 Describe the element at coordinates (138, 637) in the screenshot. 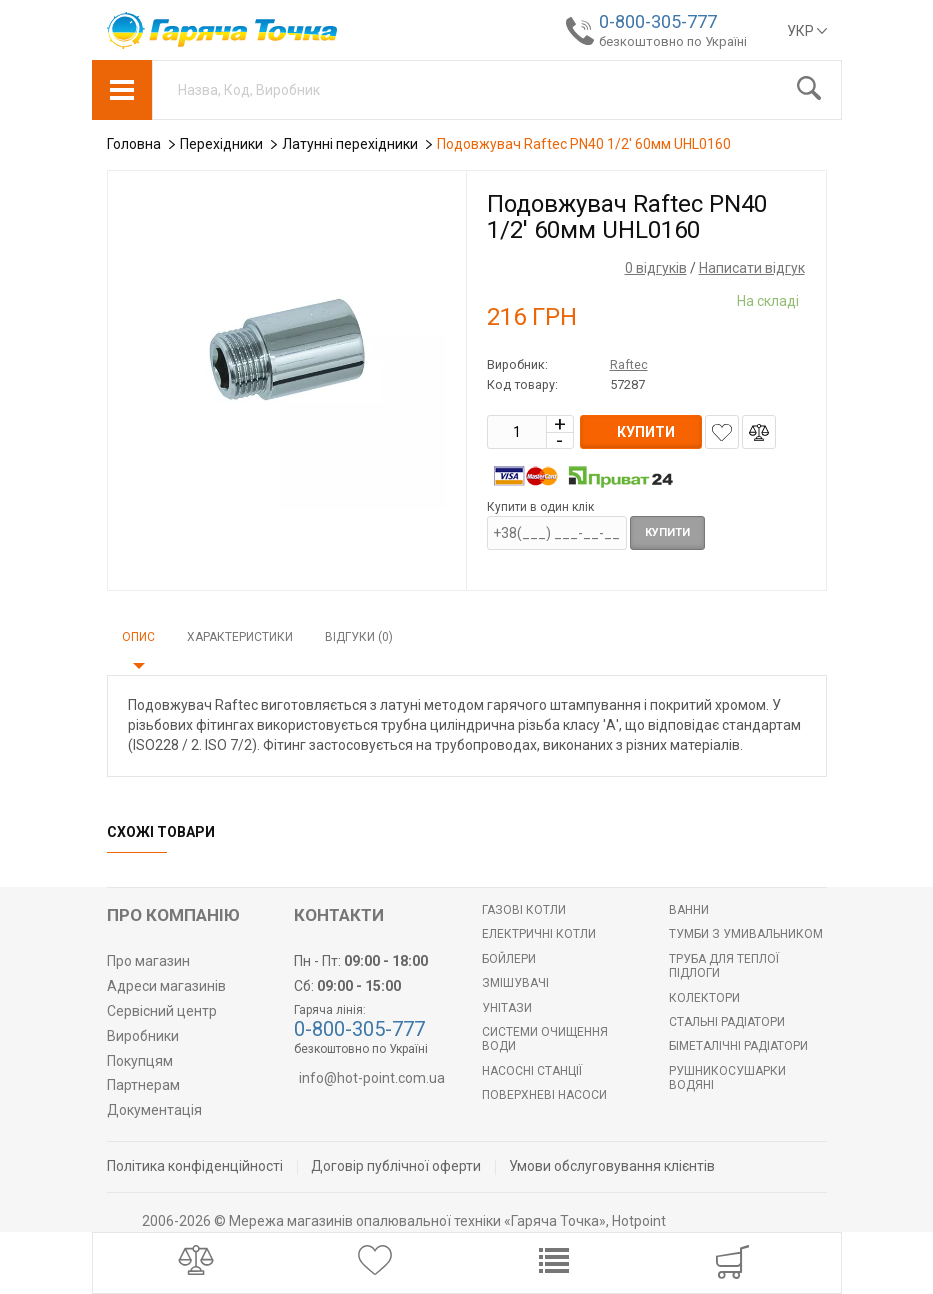

I see `Опис` at that location.